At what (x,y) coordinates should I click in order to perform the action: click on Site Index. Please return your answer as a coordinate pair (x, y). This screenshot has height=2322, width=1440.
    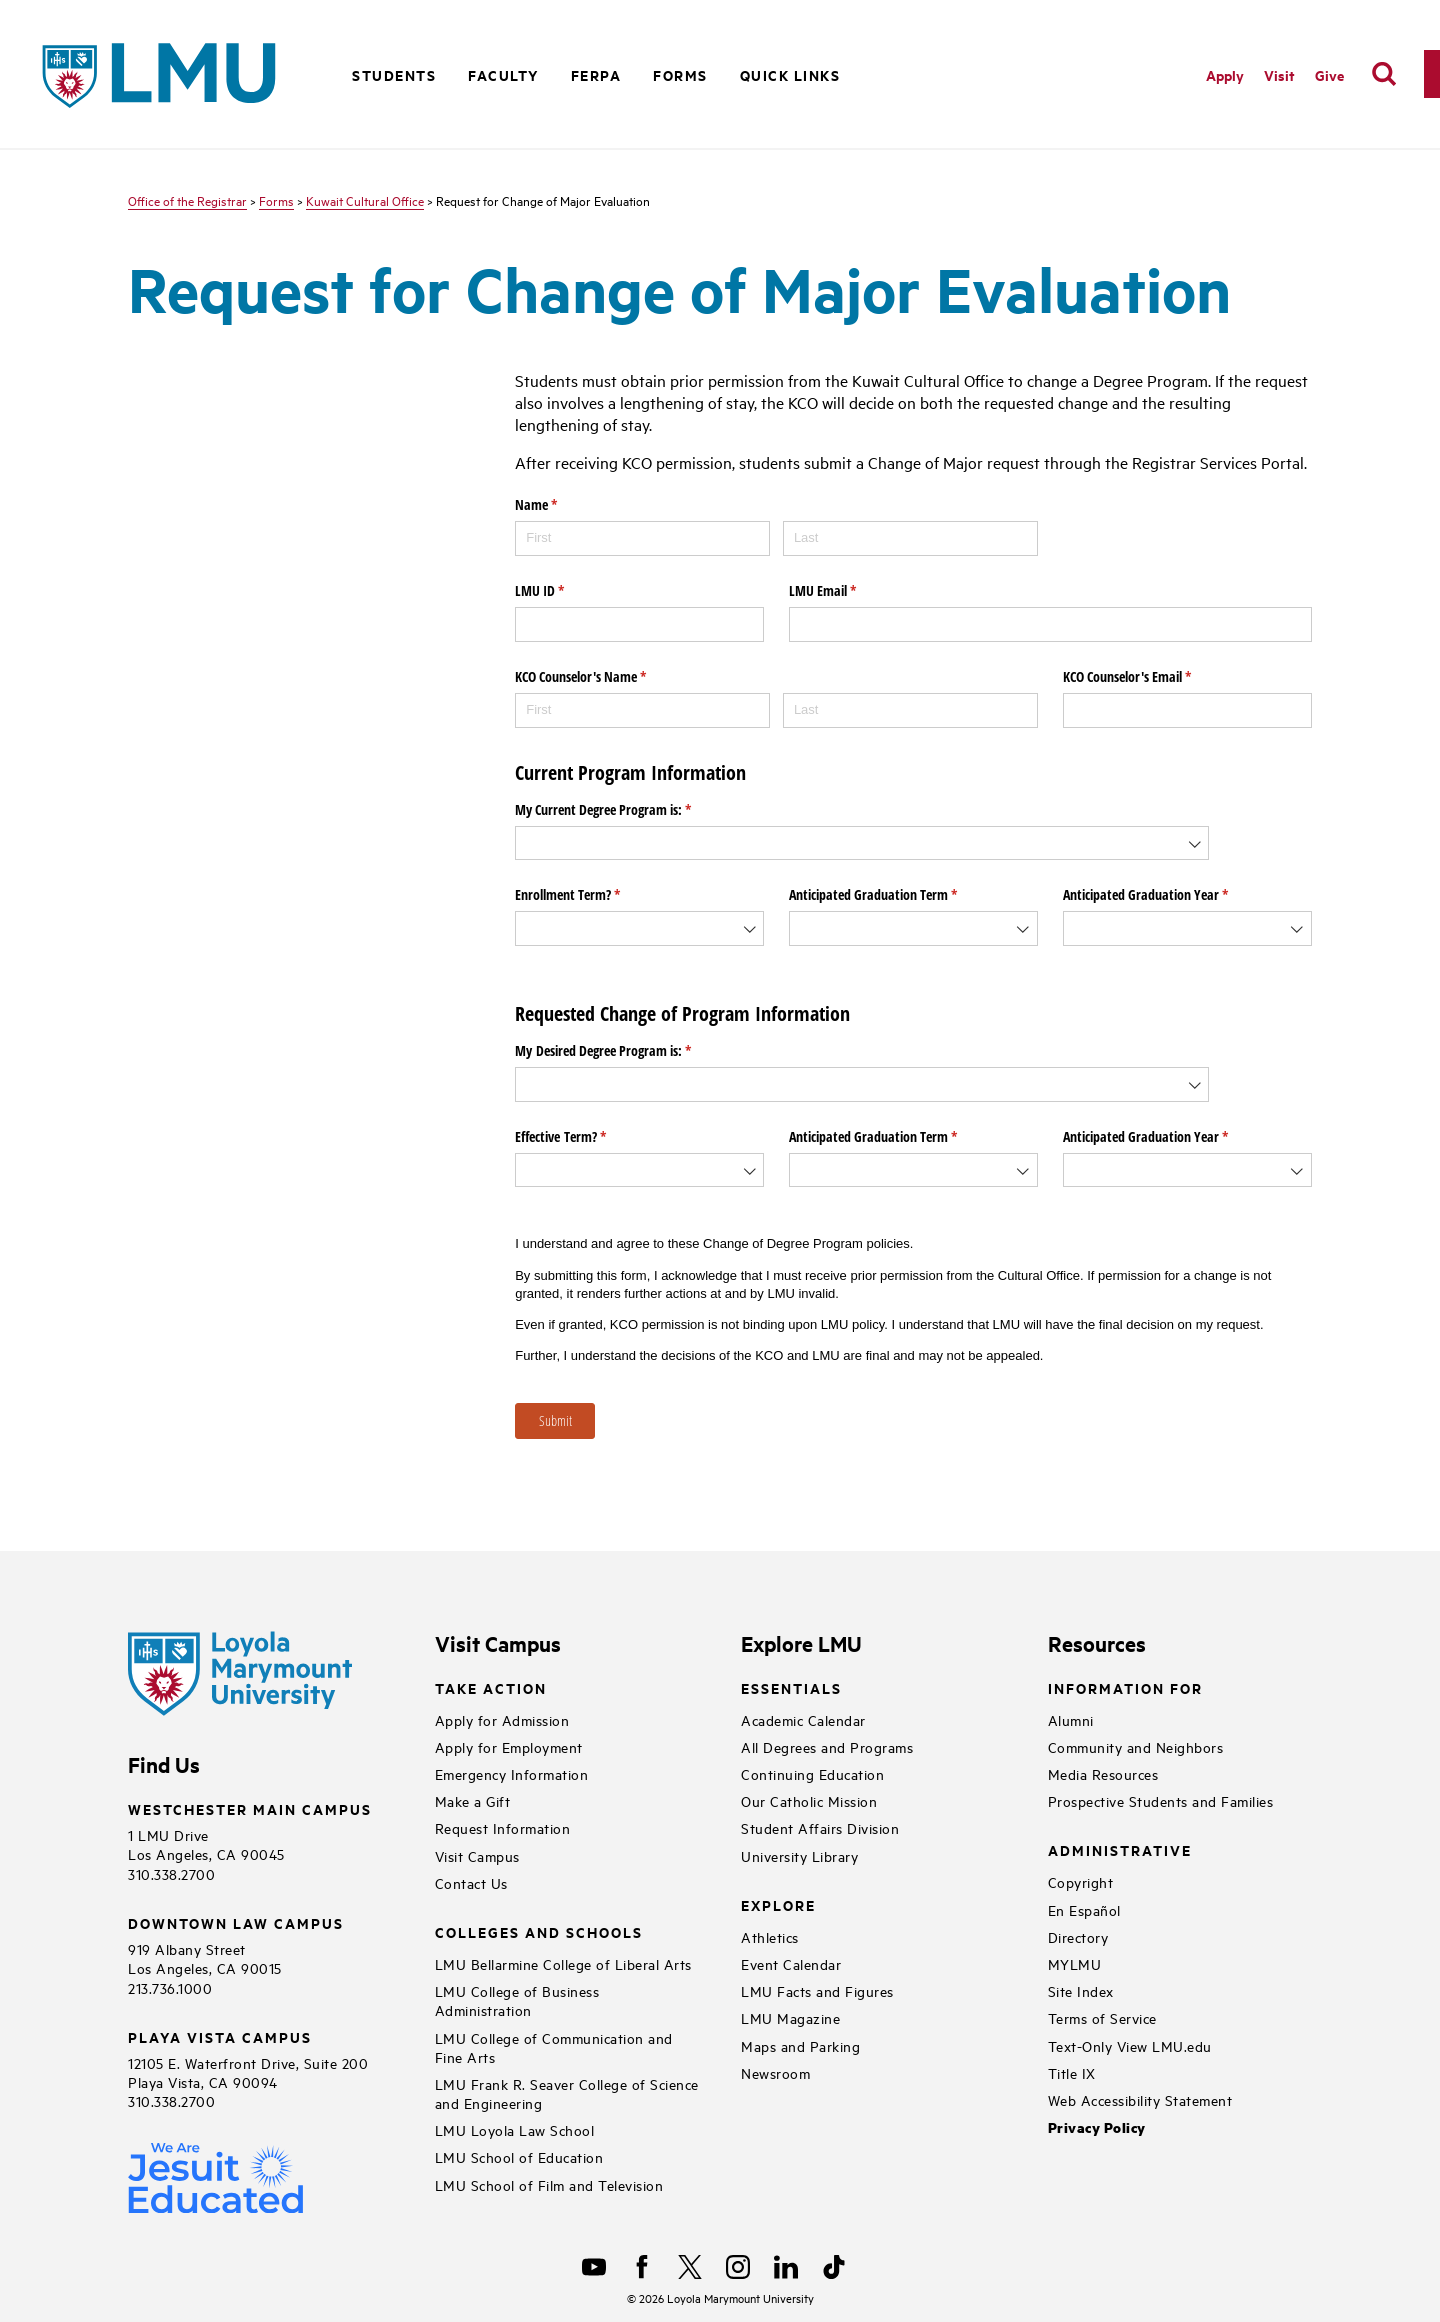
    Looking at the image, I should click on (1081, 1990).